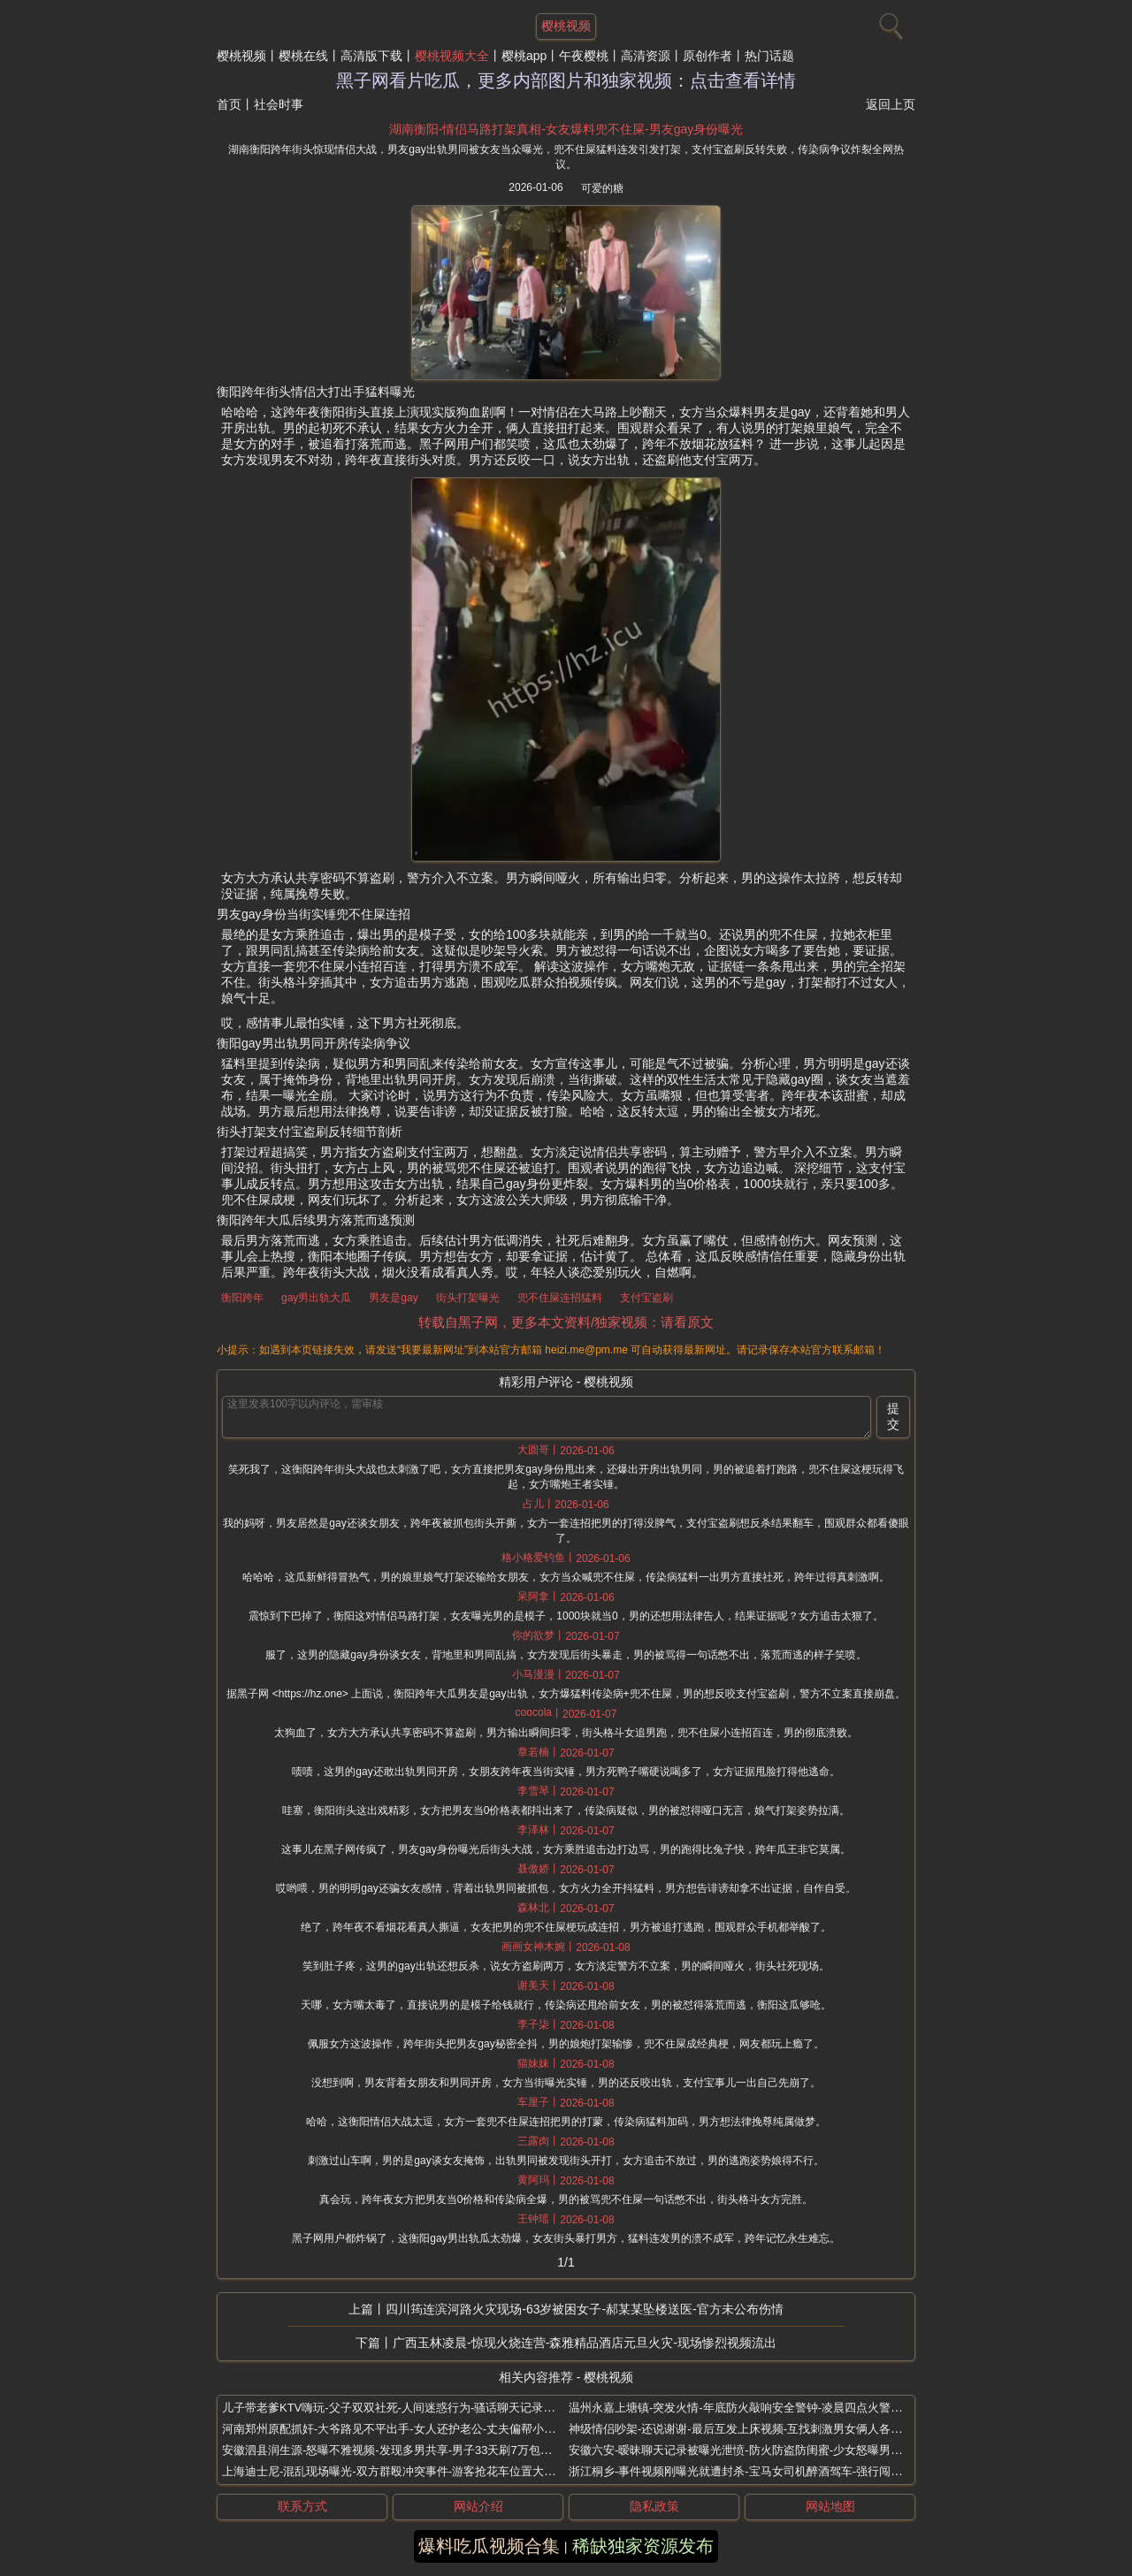 This screenshot has width=1132, height=2576. Describe the element at coordinates (303, 56) in the screenshot. I see `樱桃在线` at that location.